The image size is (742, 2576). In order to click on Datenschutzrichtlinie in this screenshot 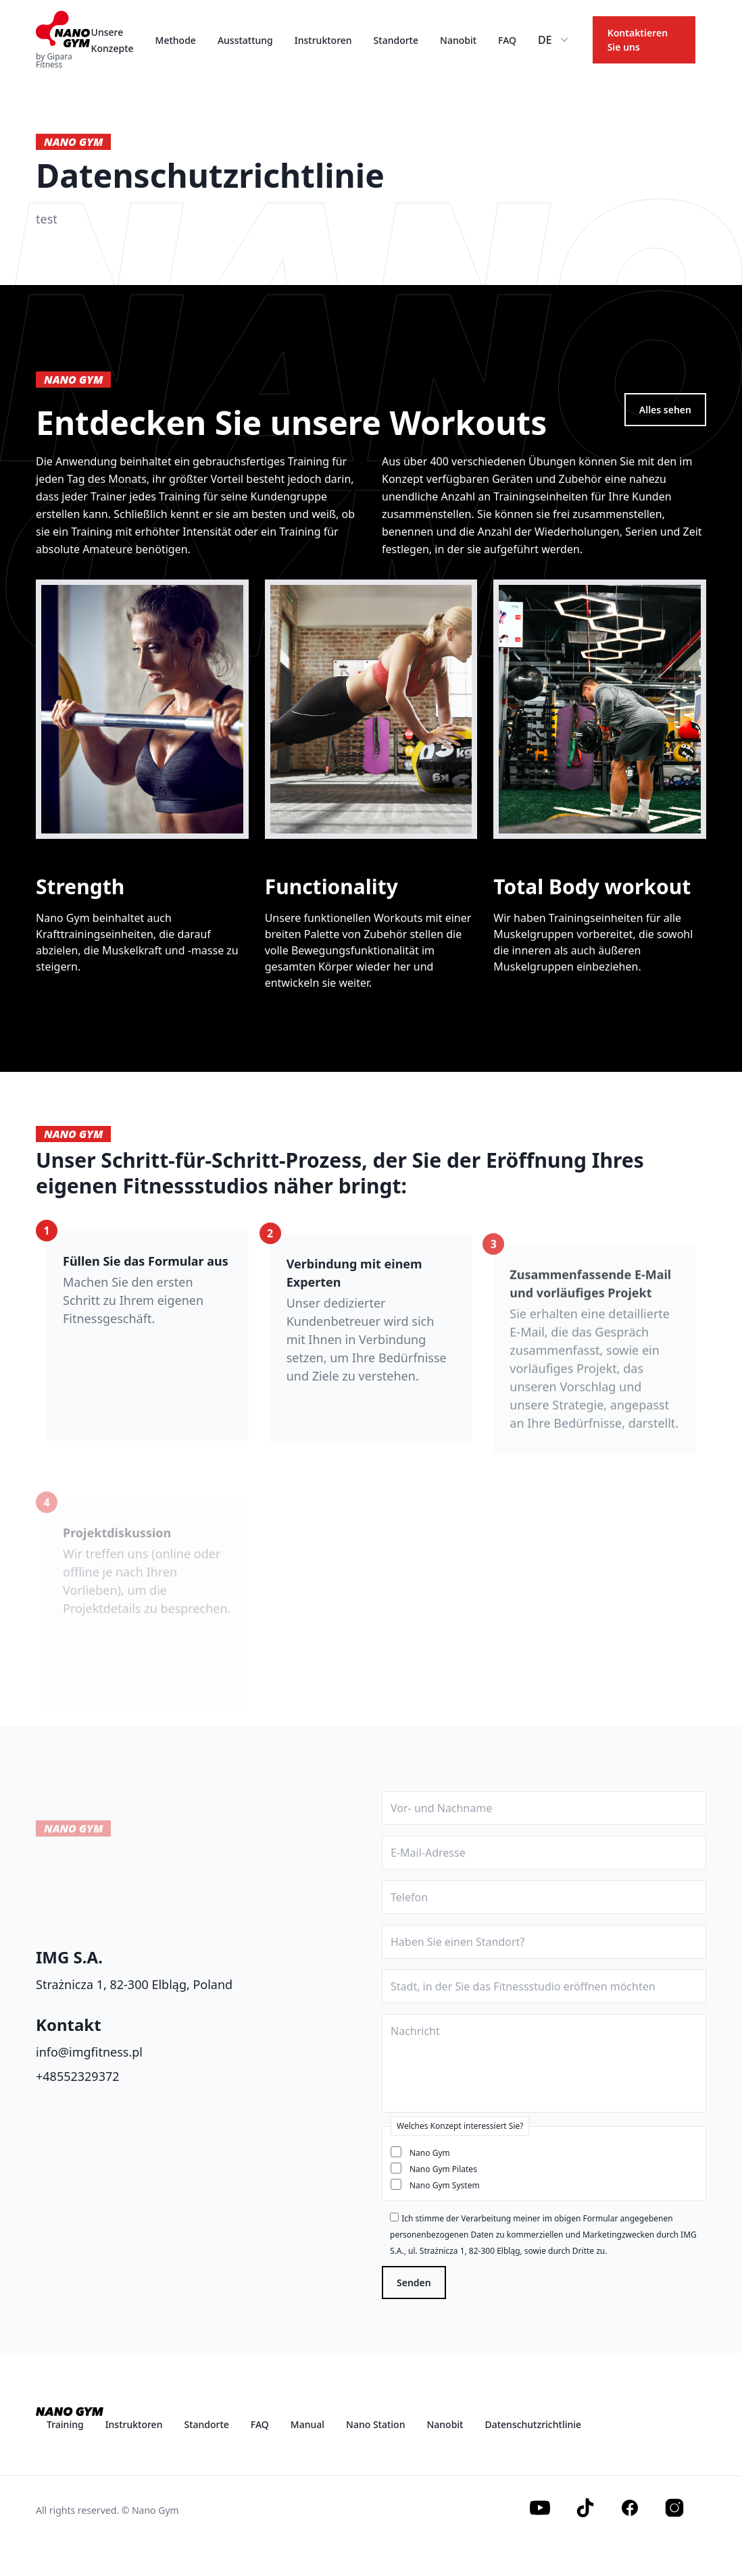, I will do `click(533, 2424)`.